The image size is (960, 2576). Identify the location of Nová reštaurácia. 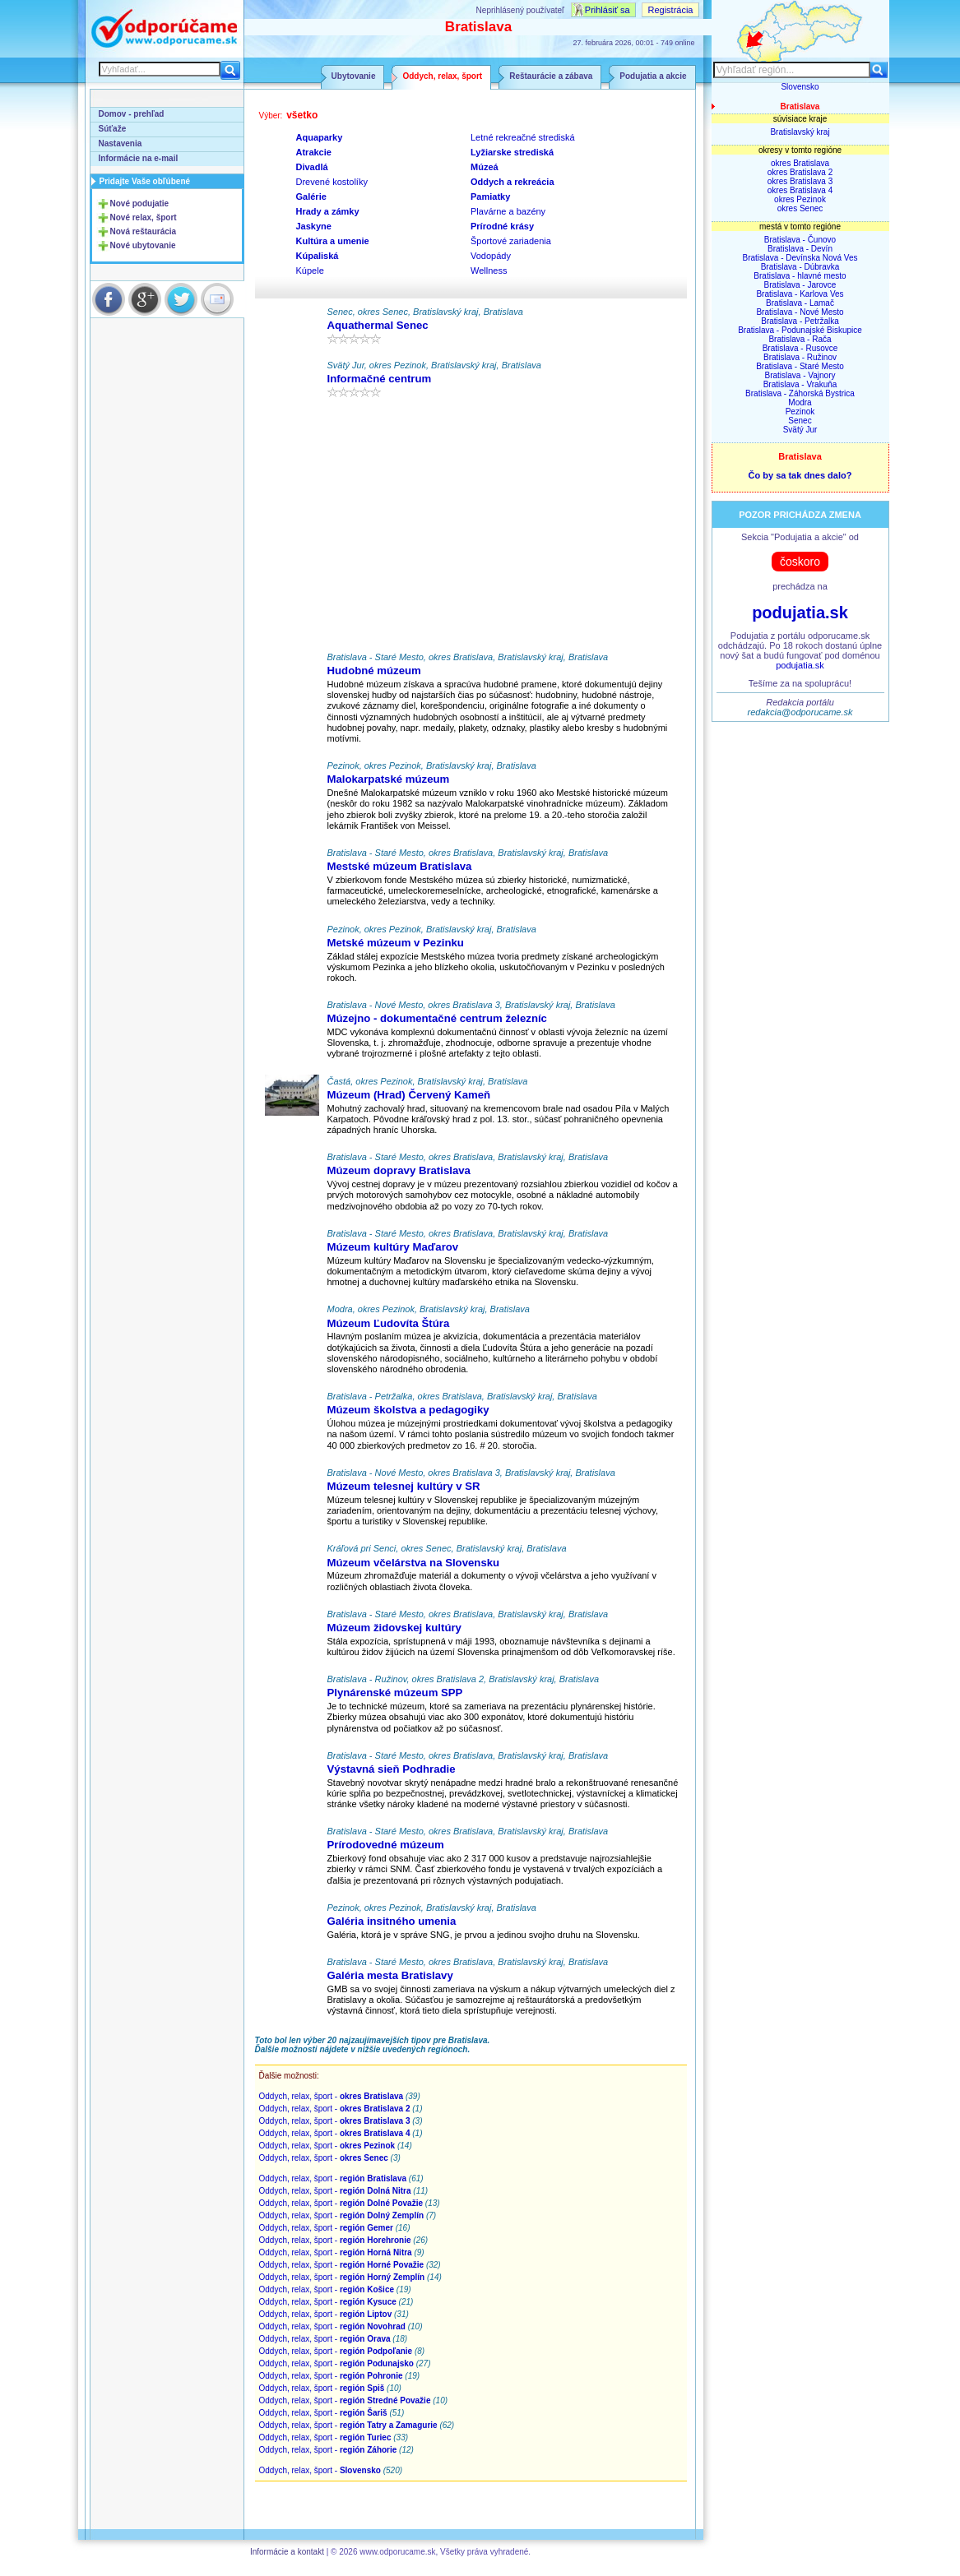
(143, 231).